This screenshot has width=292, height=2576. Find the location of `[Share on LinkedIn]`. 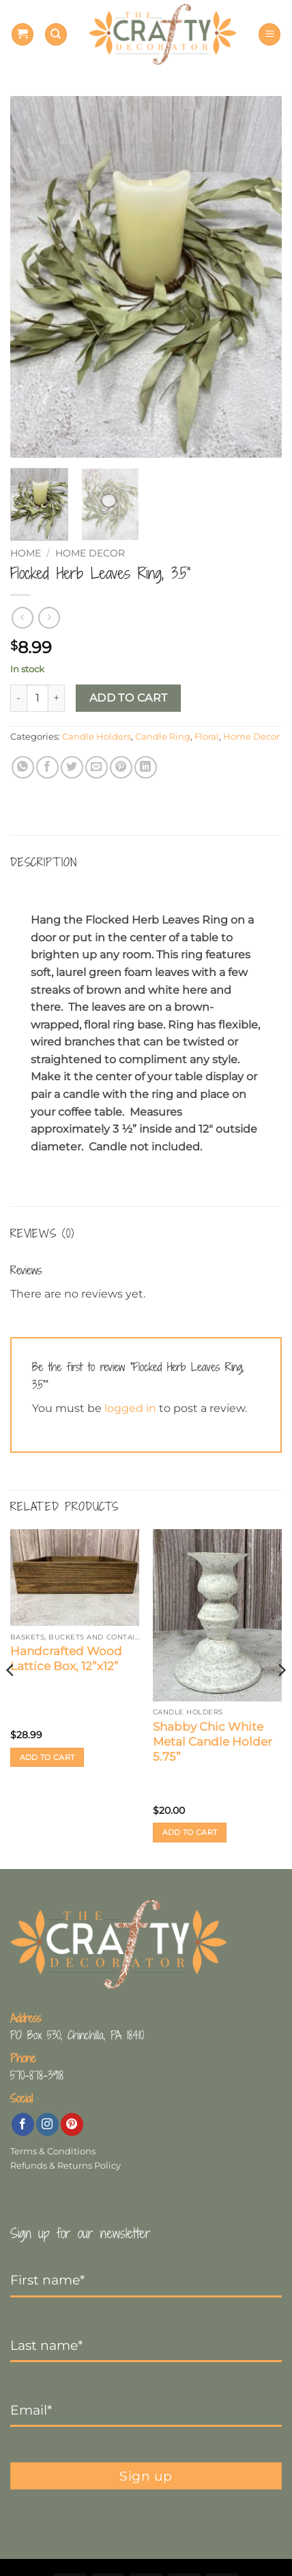

[Share on LinkedIn] is located at coordinates (145, 767).